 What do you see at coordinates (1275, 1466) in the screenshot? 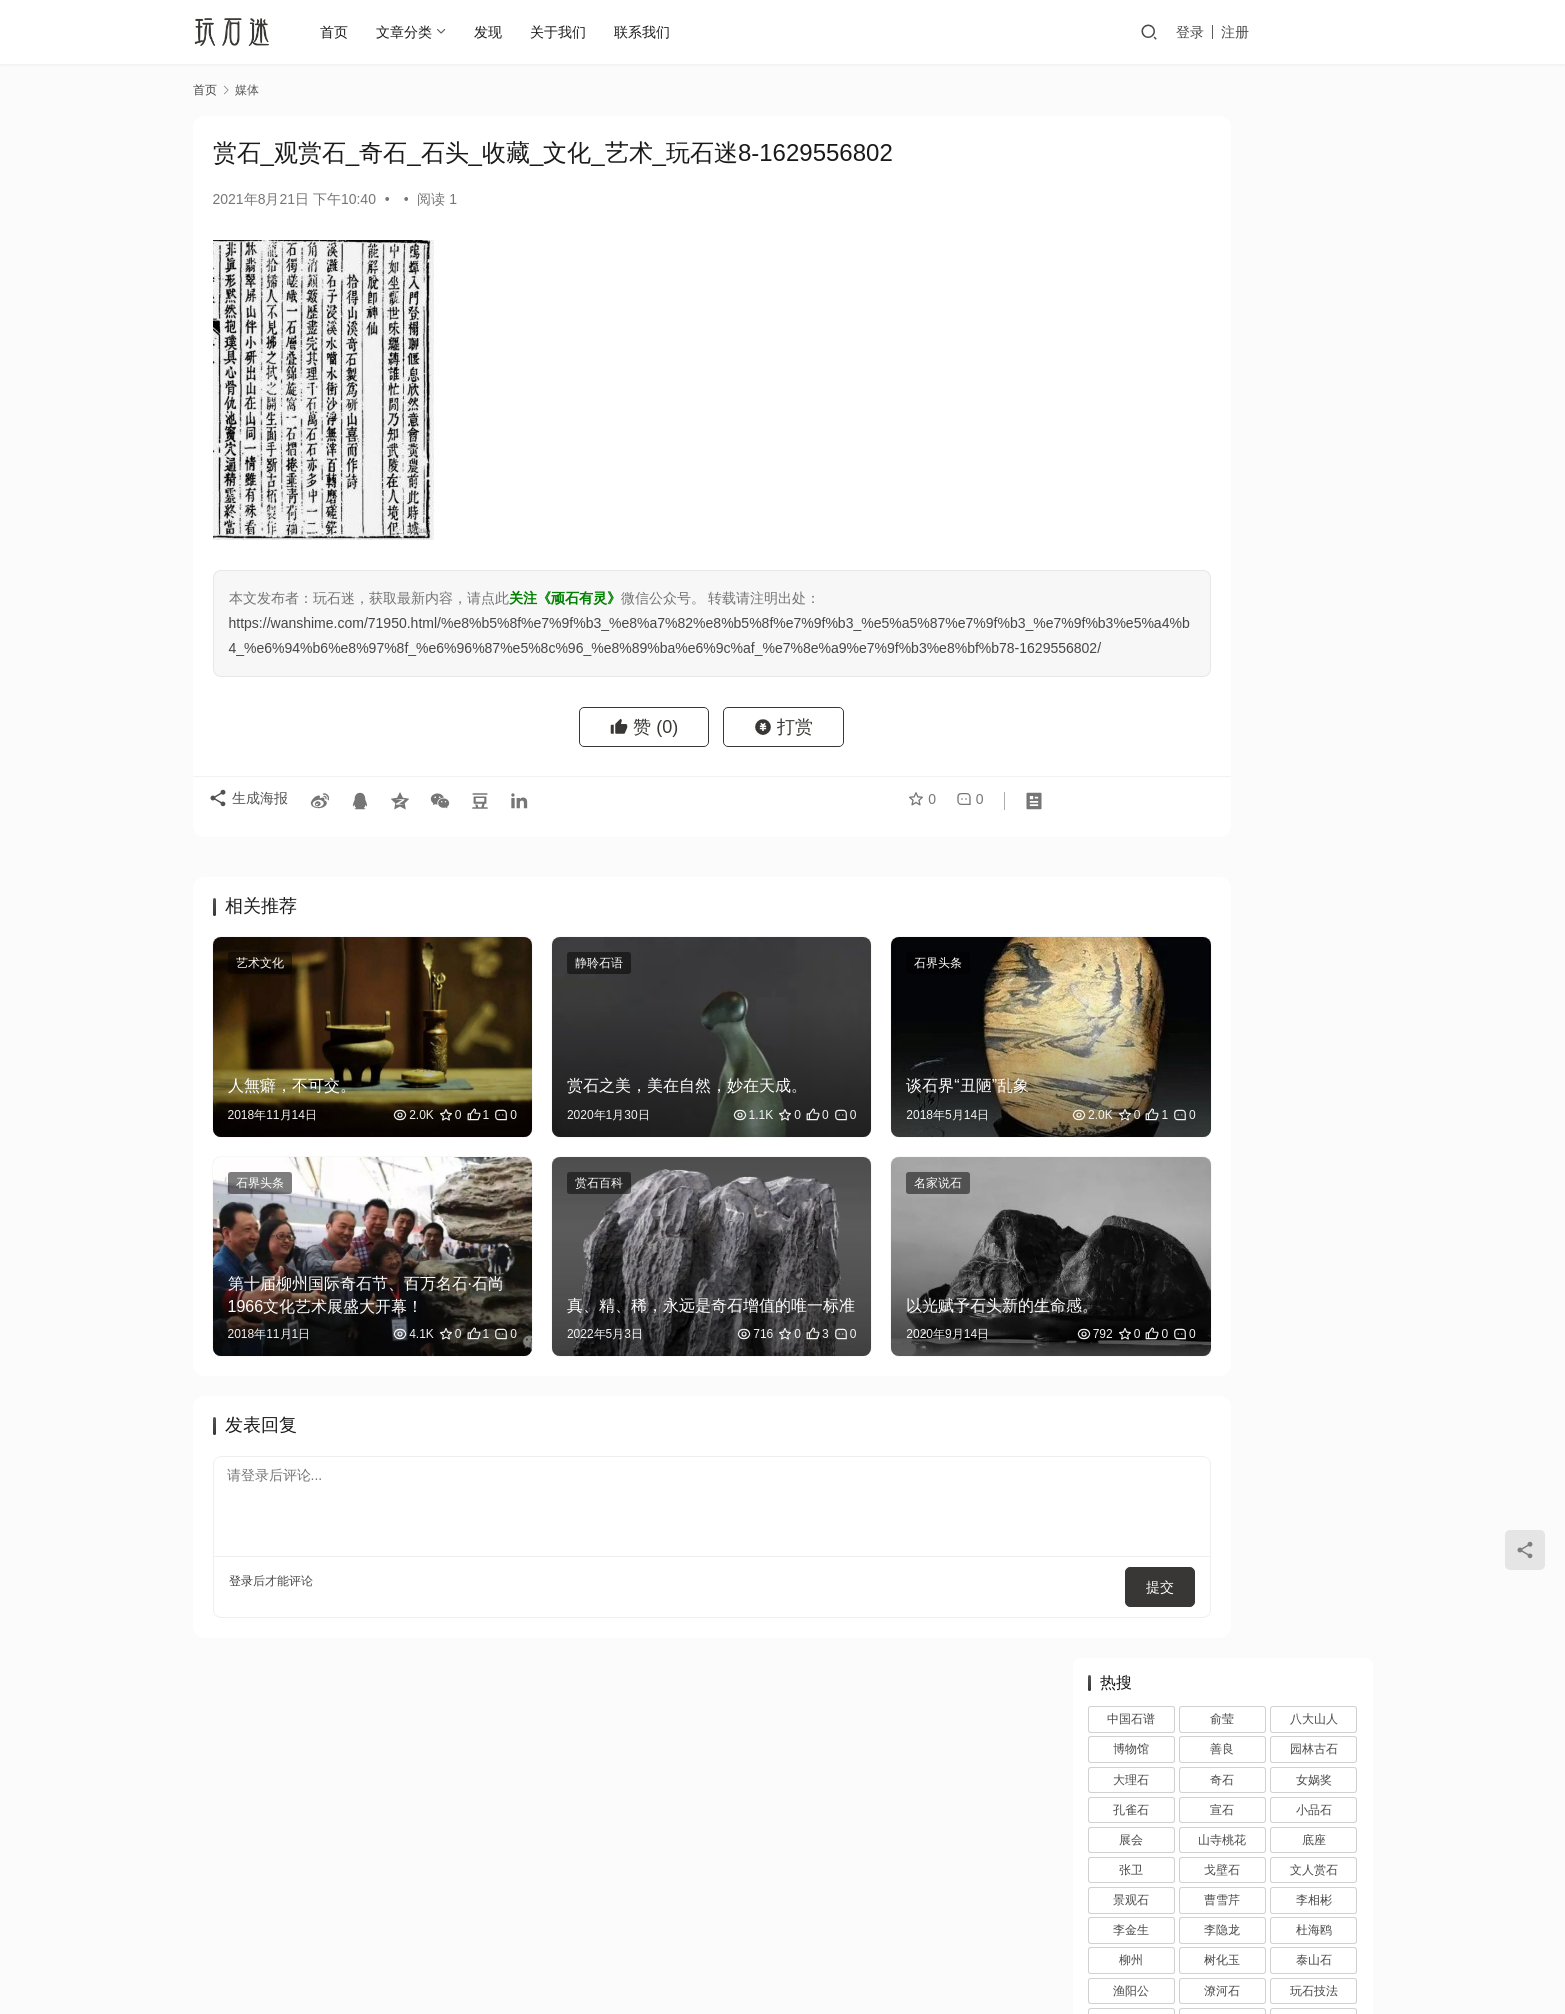
I see `裁员风波后，马未都今天在全球最高博物馆上海观复直播` at bounding box center [1275, 1466].